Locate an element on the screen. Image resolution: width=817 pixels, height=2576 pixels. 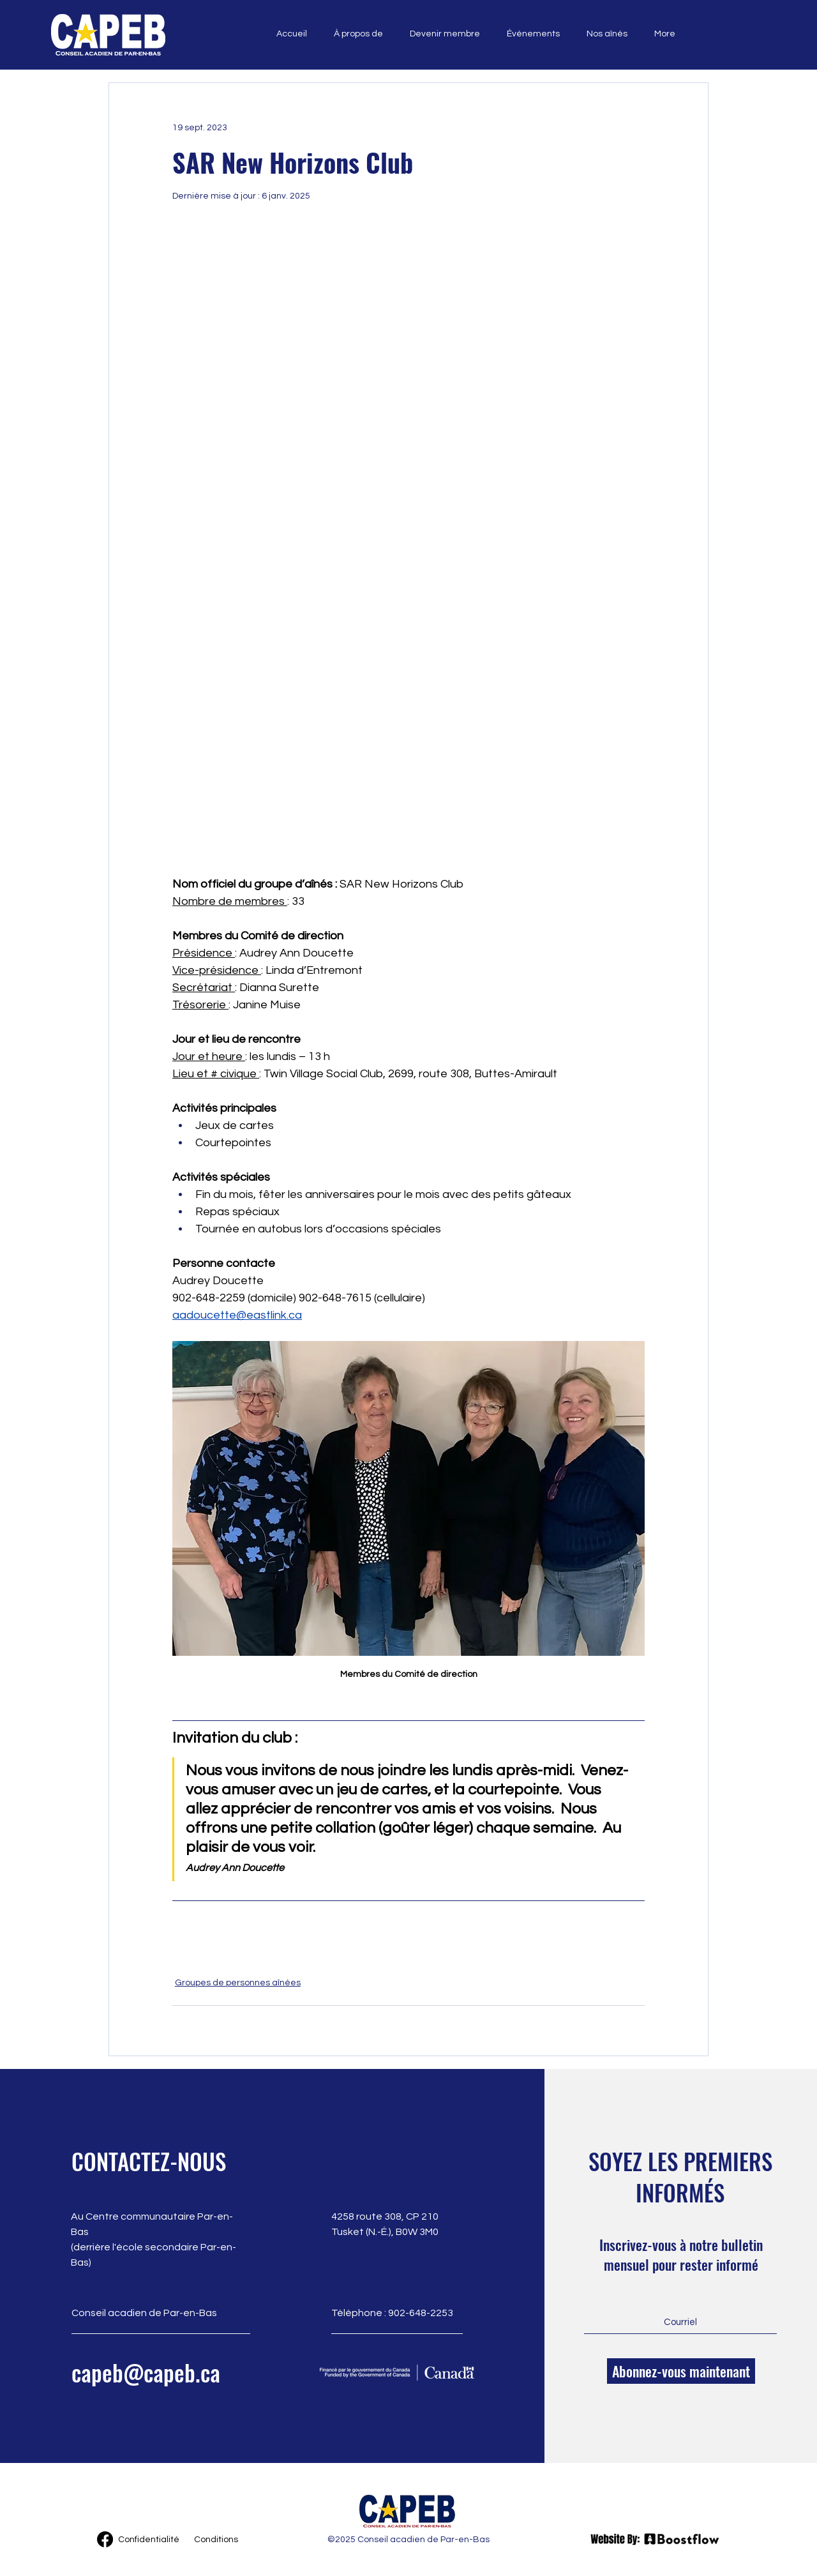
Groupes de personnes aînées is located at coordinates (238, 1982).